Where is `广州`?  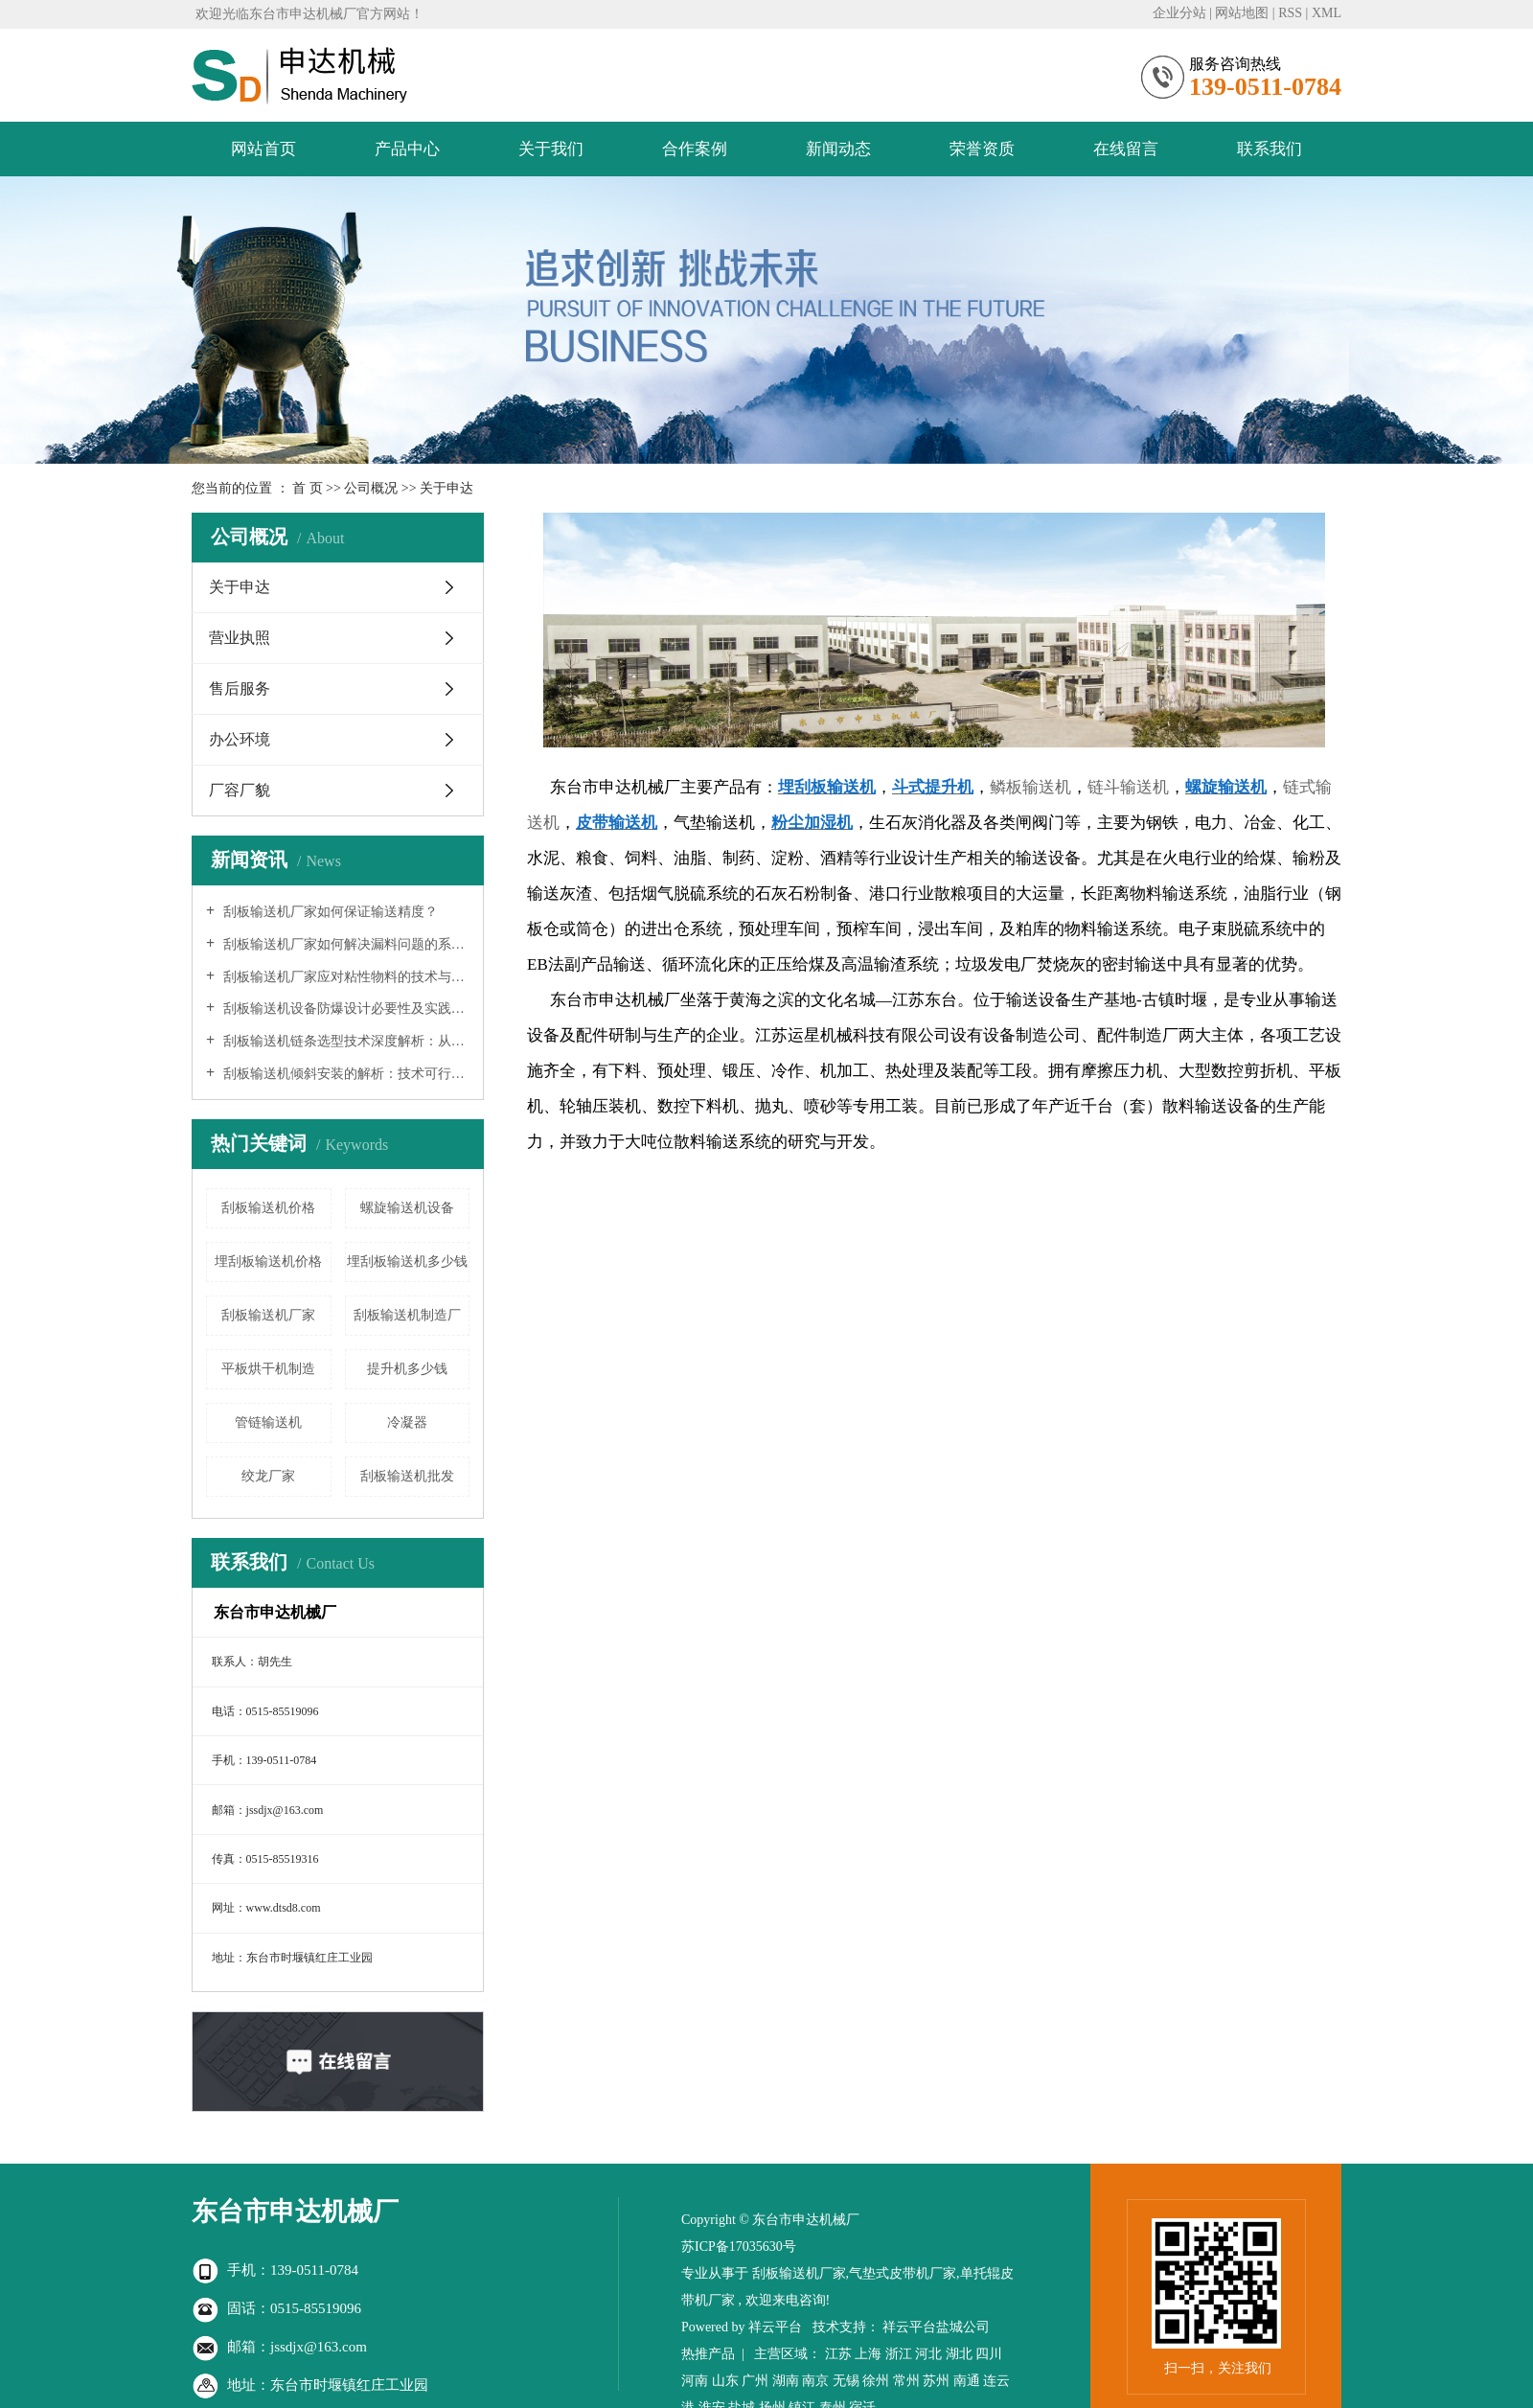 广州 is located at coordinates (755, 2381).